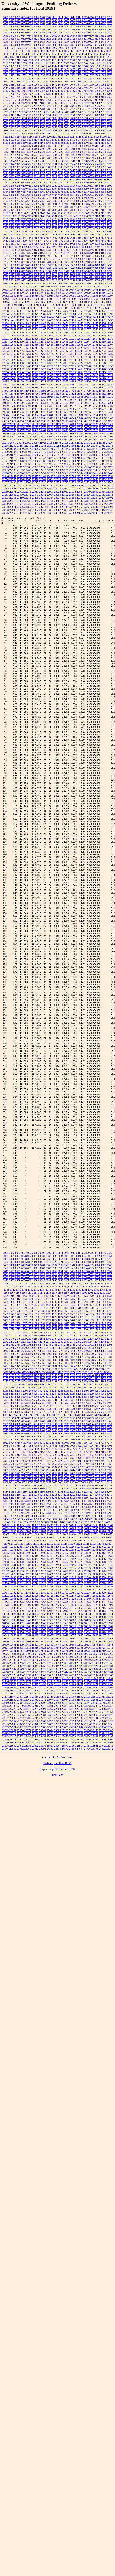 The height and width of the screenshot is (2576, 115). Describe the element at coordinates (48, 109) in the screenshot. I see `2785` at that location.